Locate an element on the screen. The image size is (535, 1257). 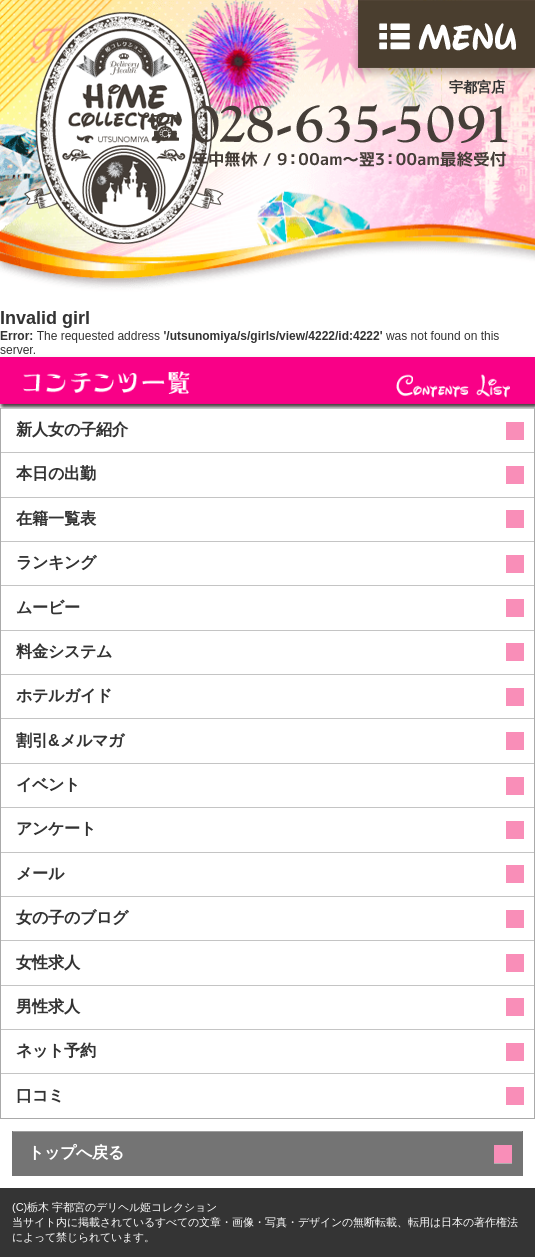
料金システム is located at coordinates (64, 651).